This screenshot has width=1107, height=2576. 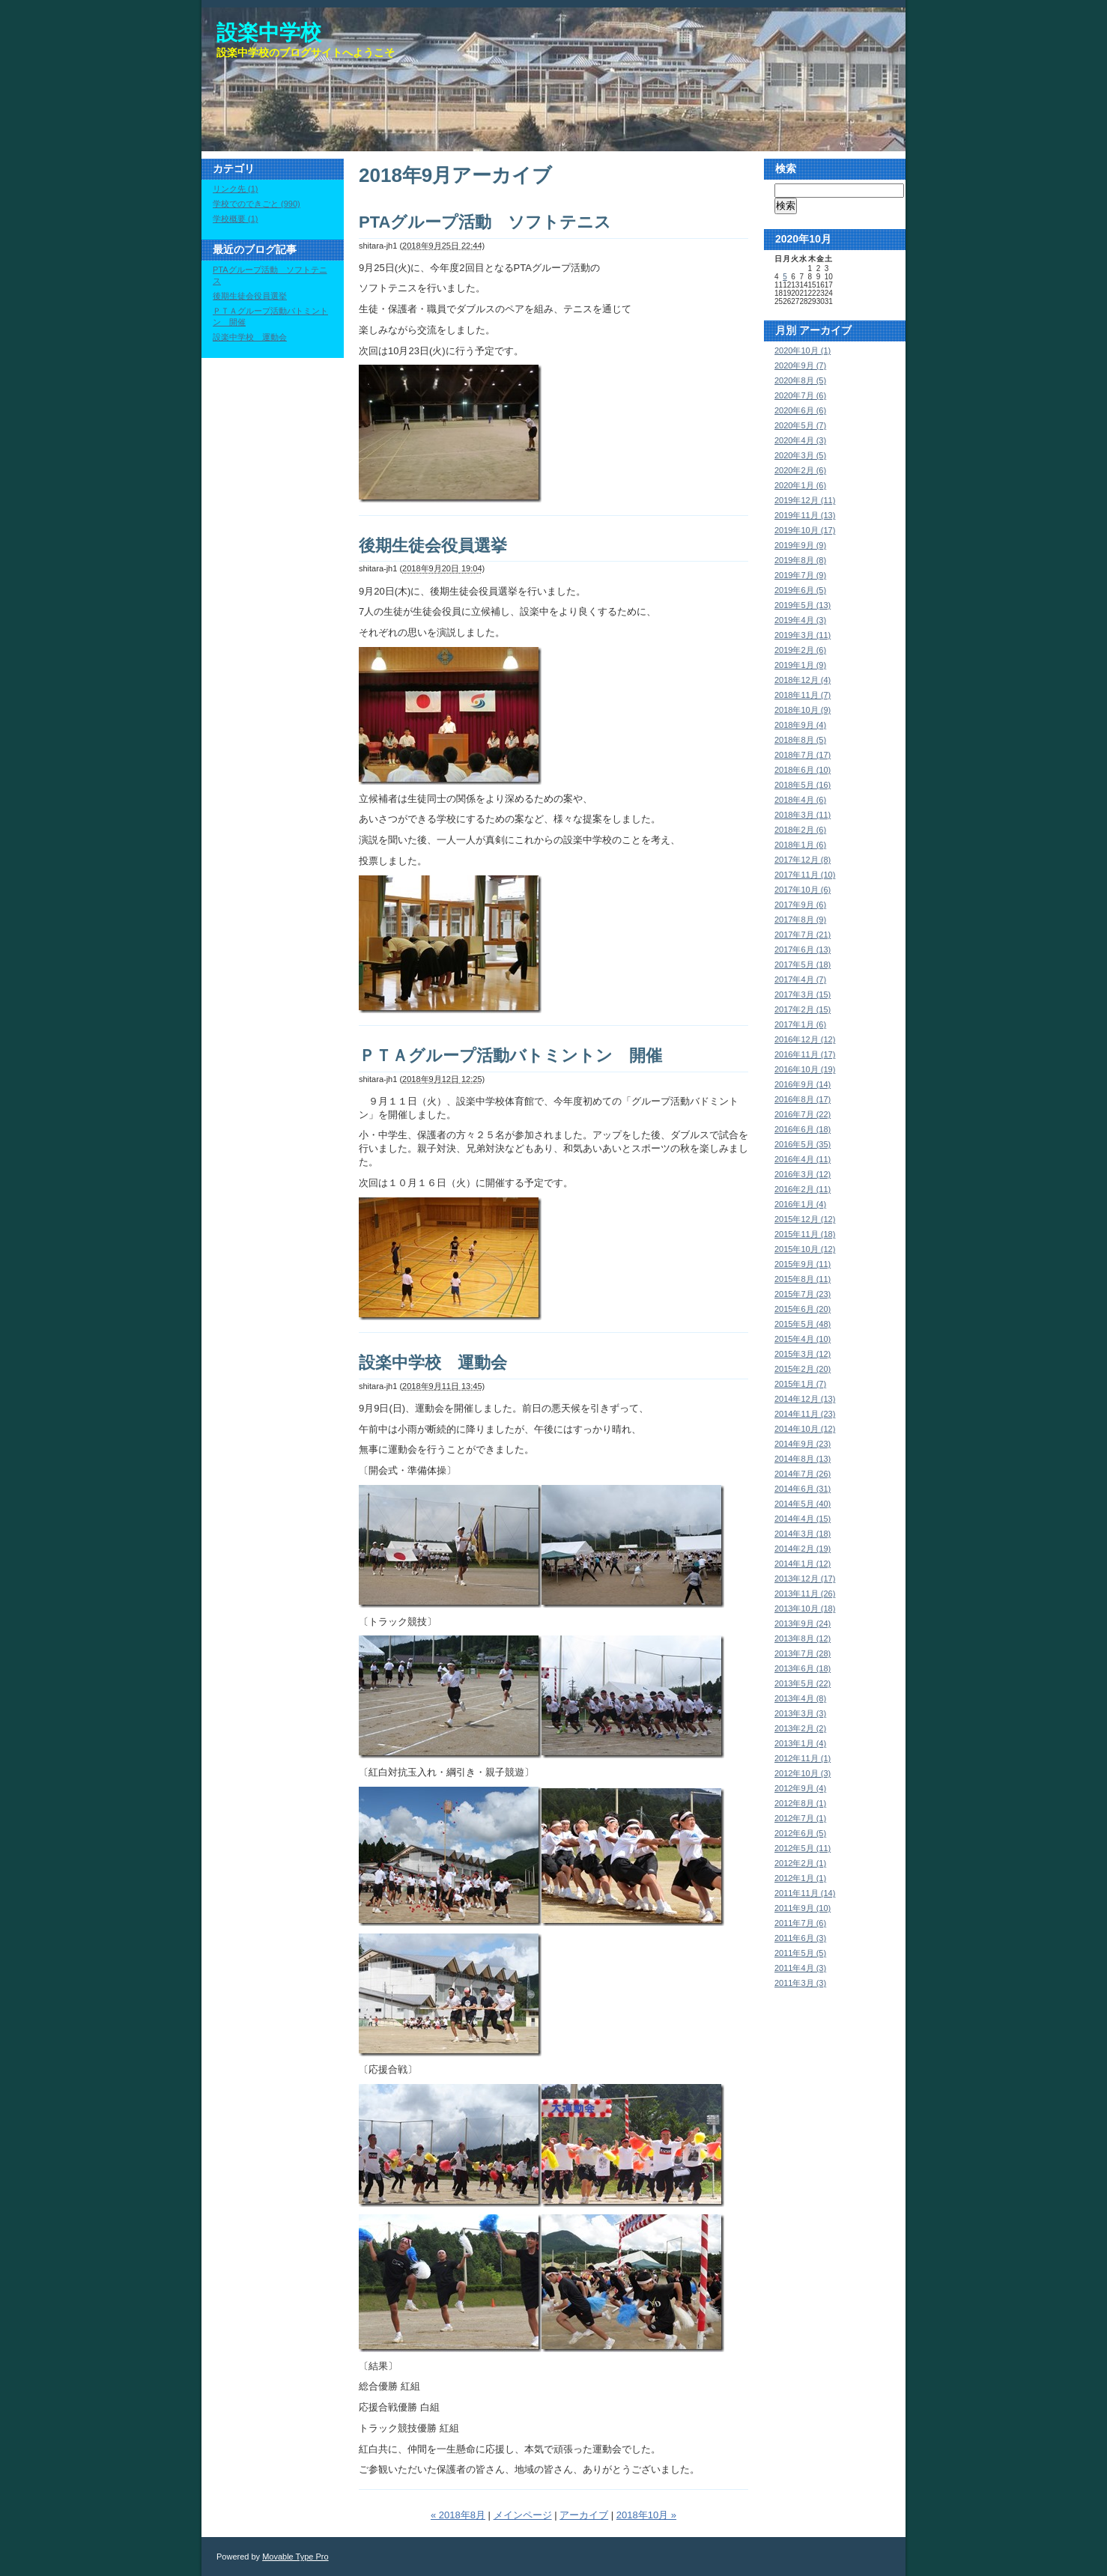 I want to click on 2012年8月 (1), so click(x=800, y=1803).